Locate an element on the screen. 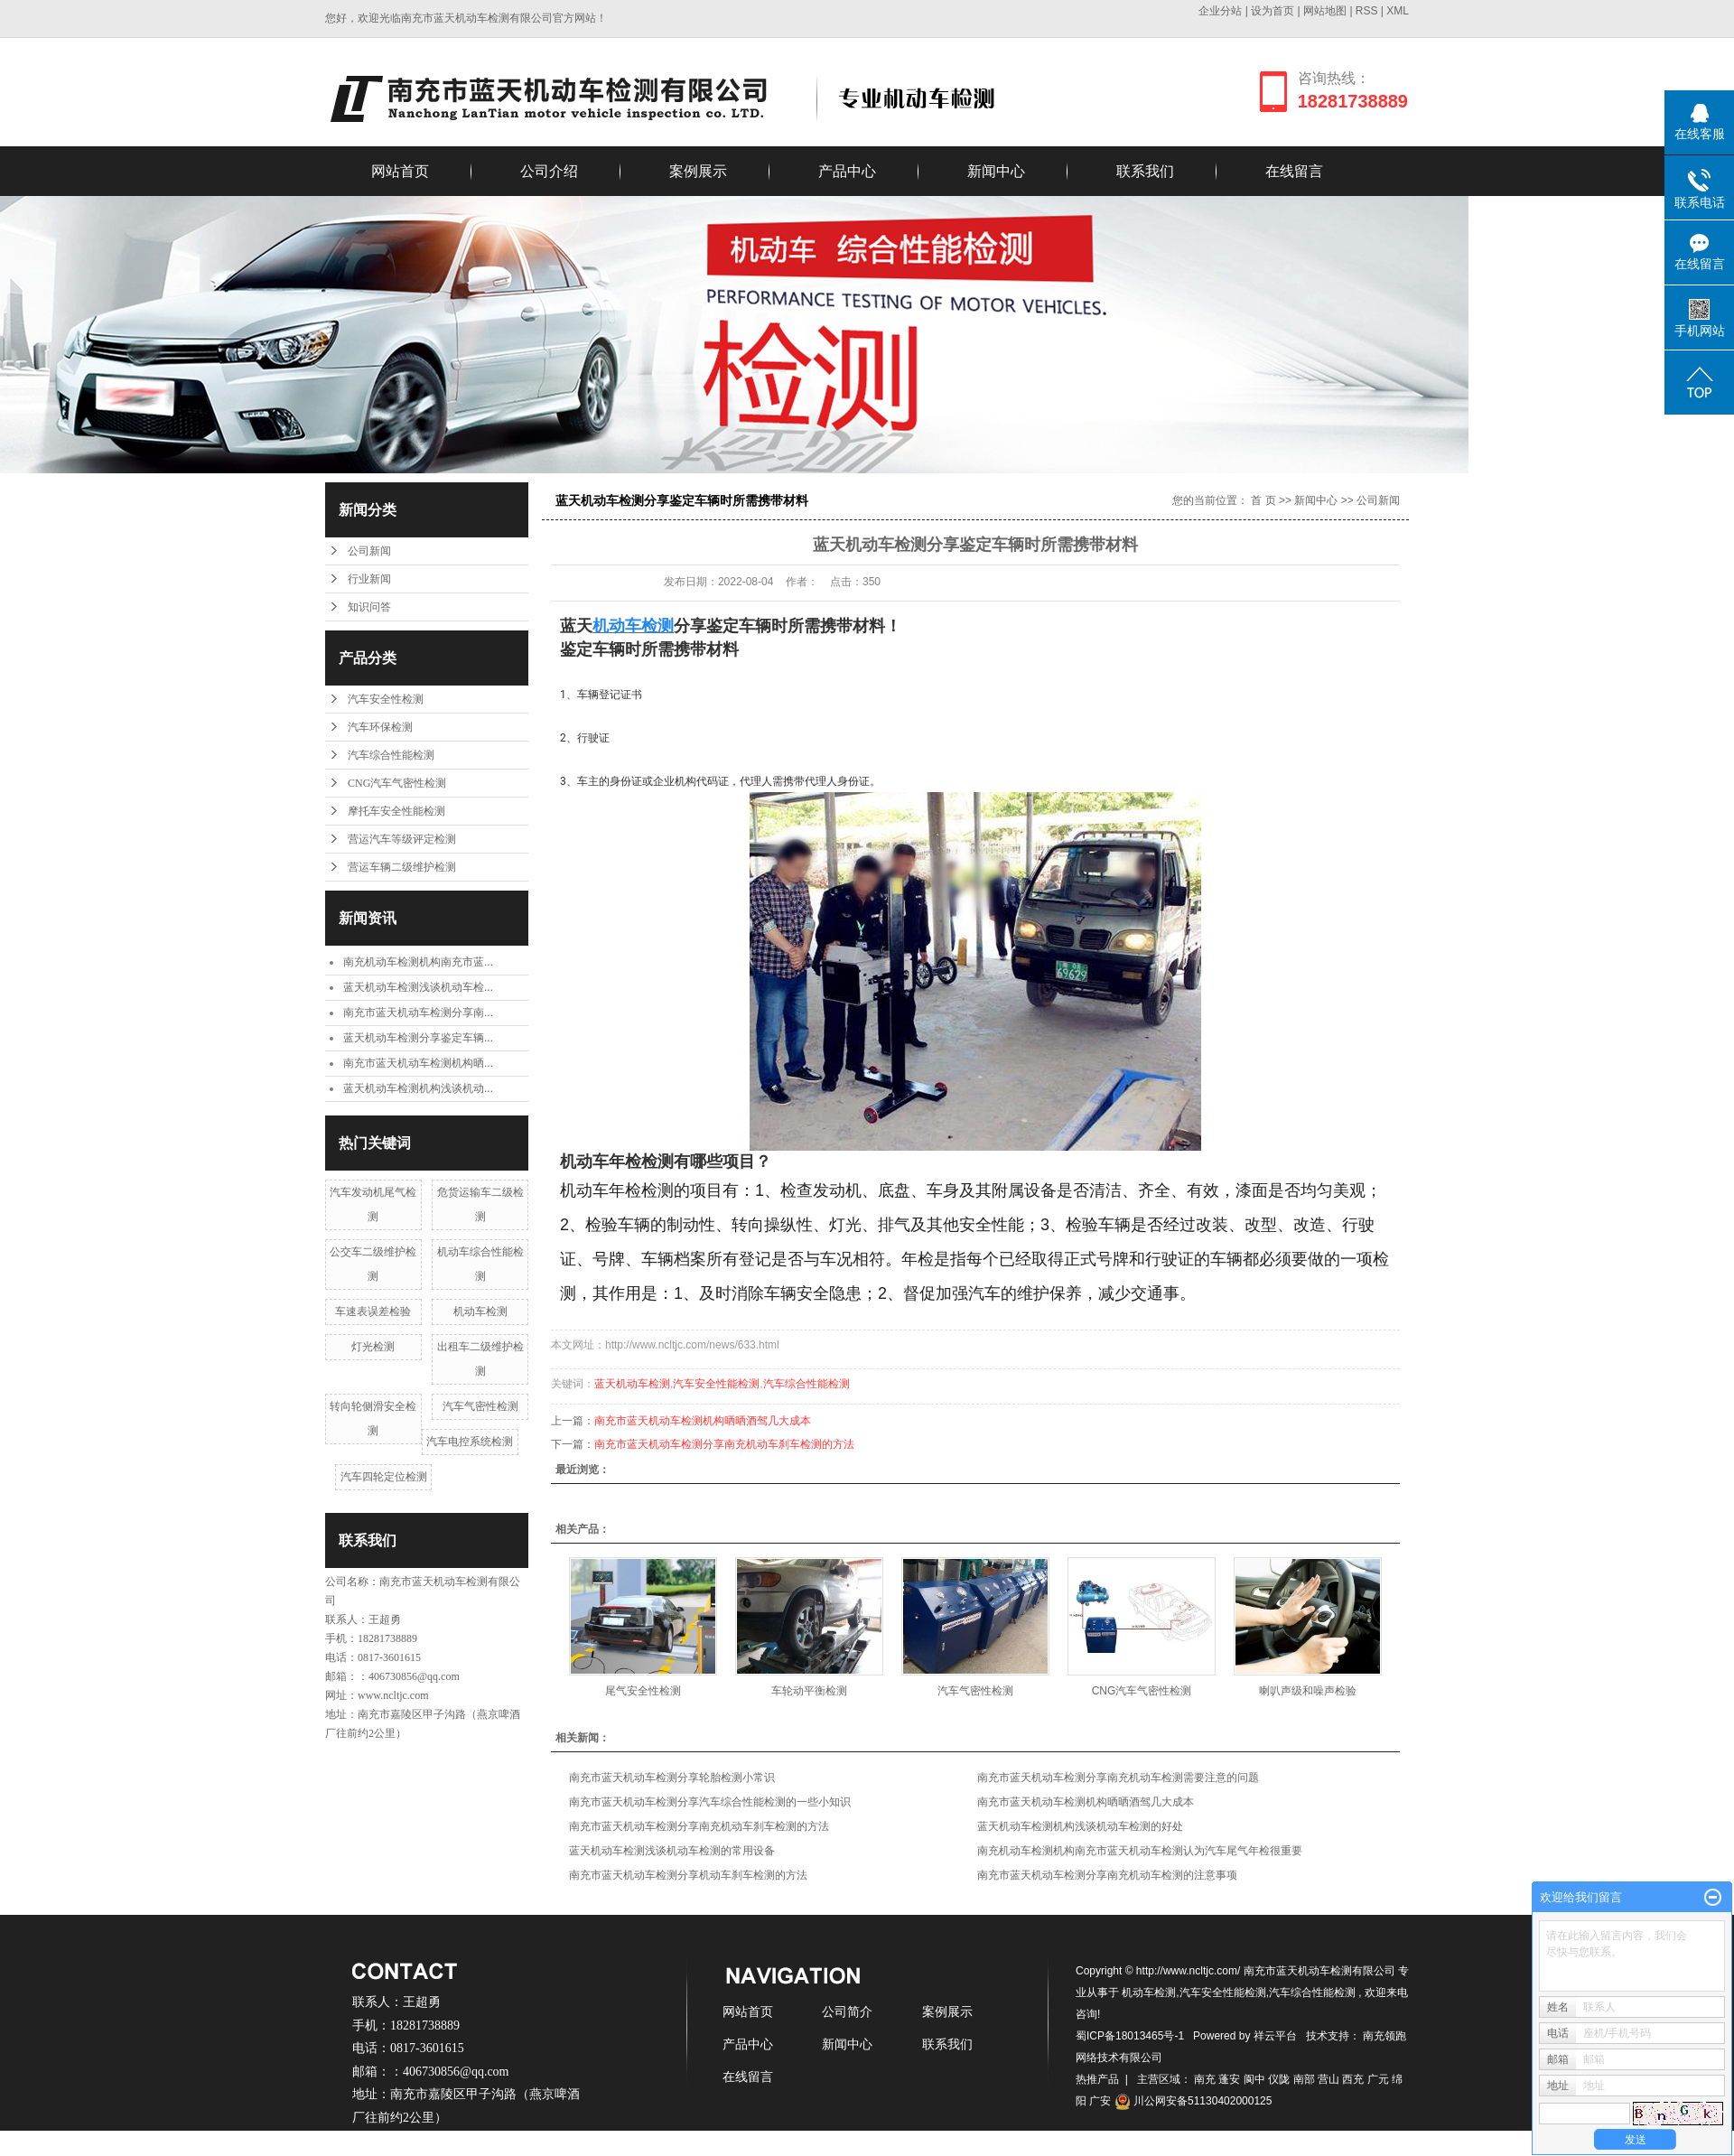 The image size is (1734, 2156). 汽车四轮定位检测 is located at coordinates (383, 1476).